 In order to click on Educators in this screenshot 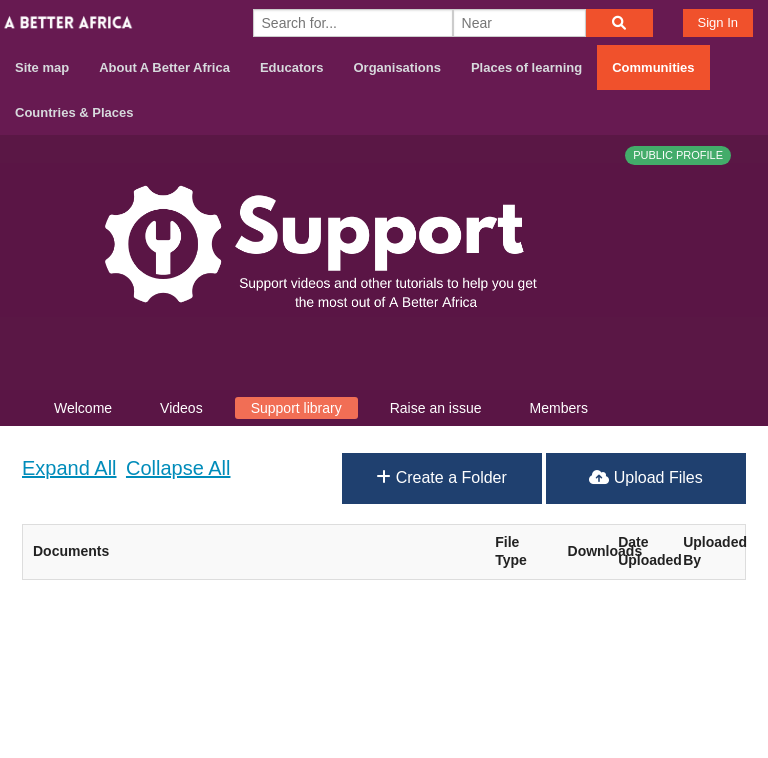, I will do `click(292, 67)`.